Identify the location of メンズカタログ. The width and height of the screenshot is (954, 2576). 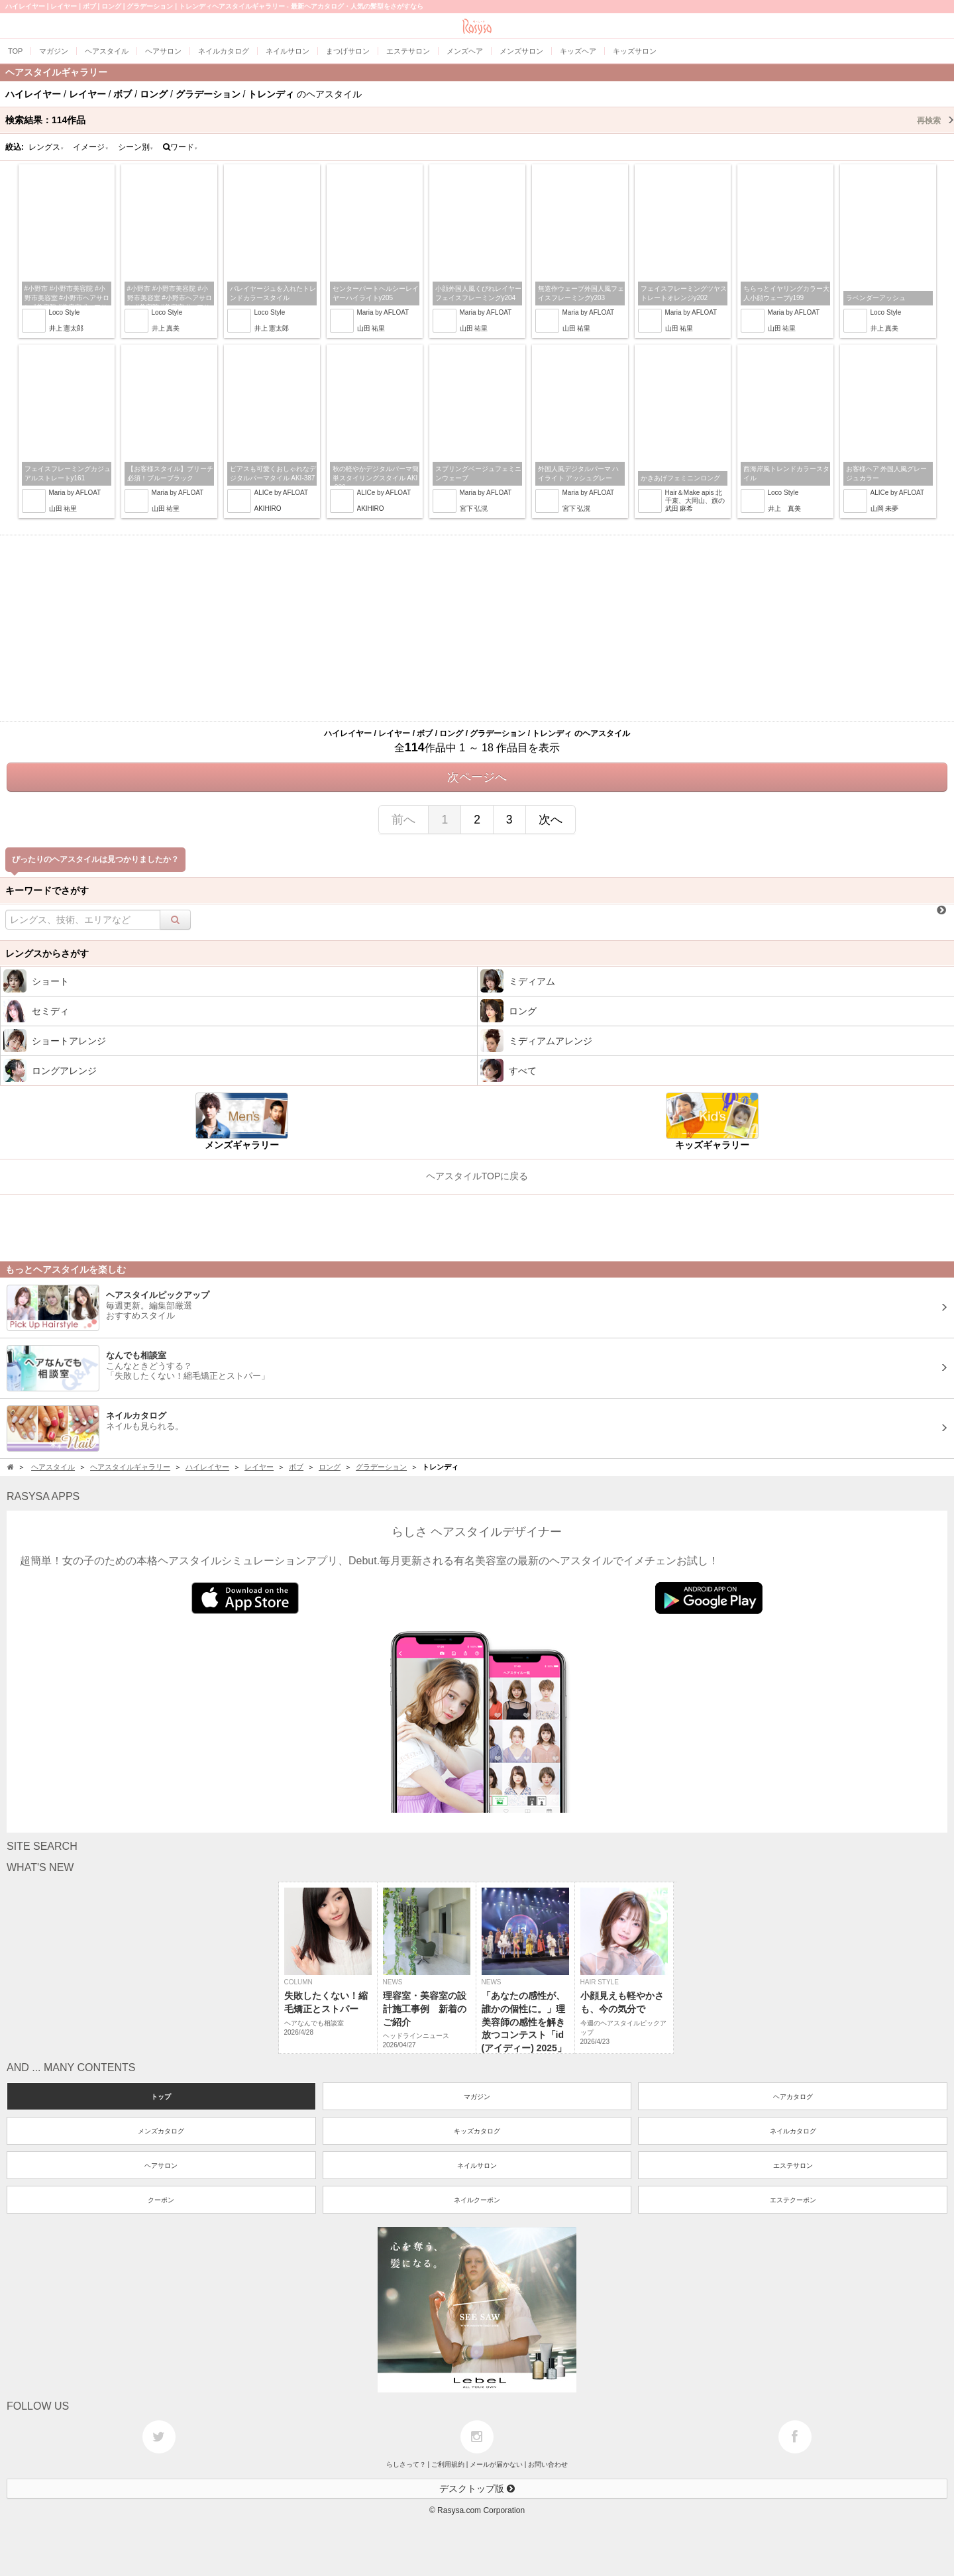
(161, 2131).